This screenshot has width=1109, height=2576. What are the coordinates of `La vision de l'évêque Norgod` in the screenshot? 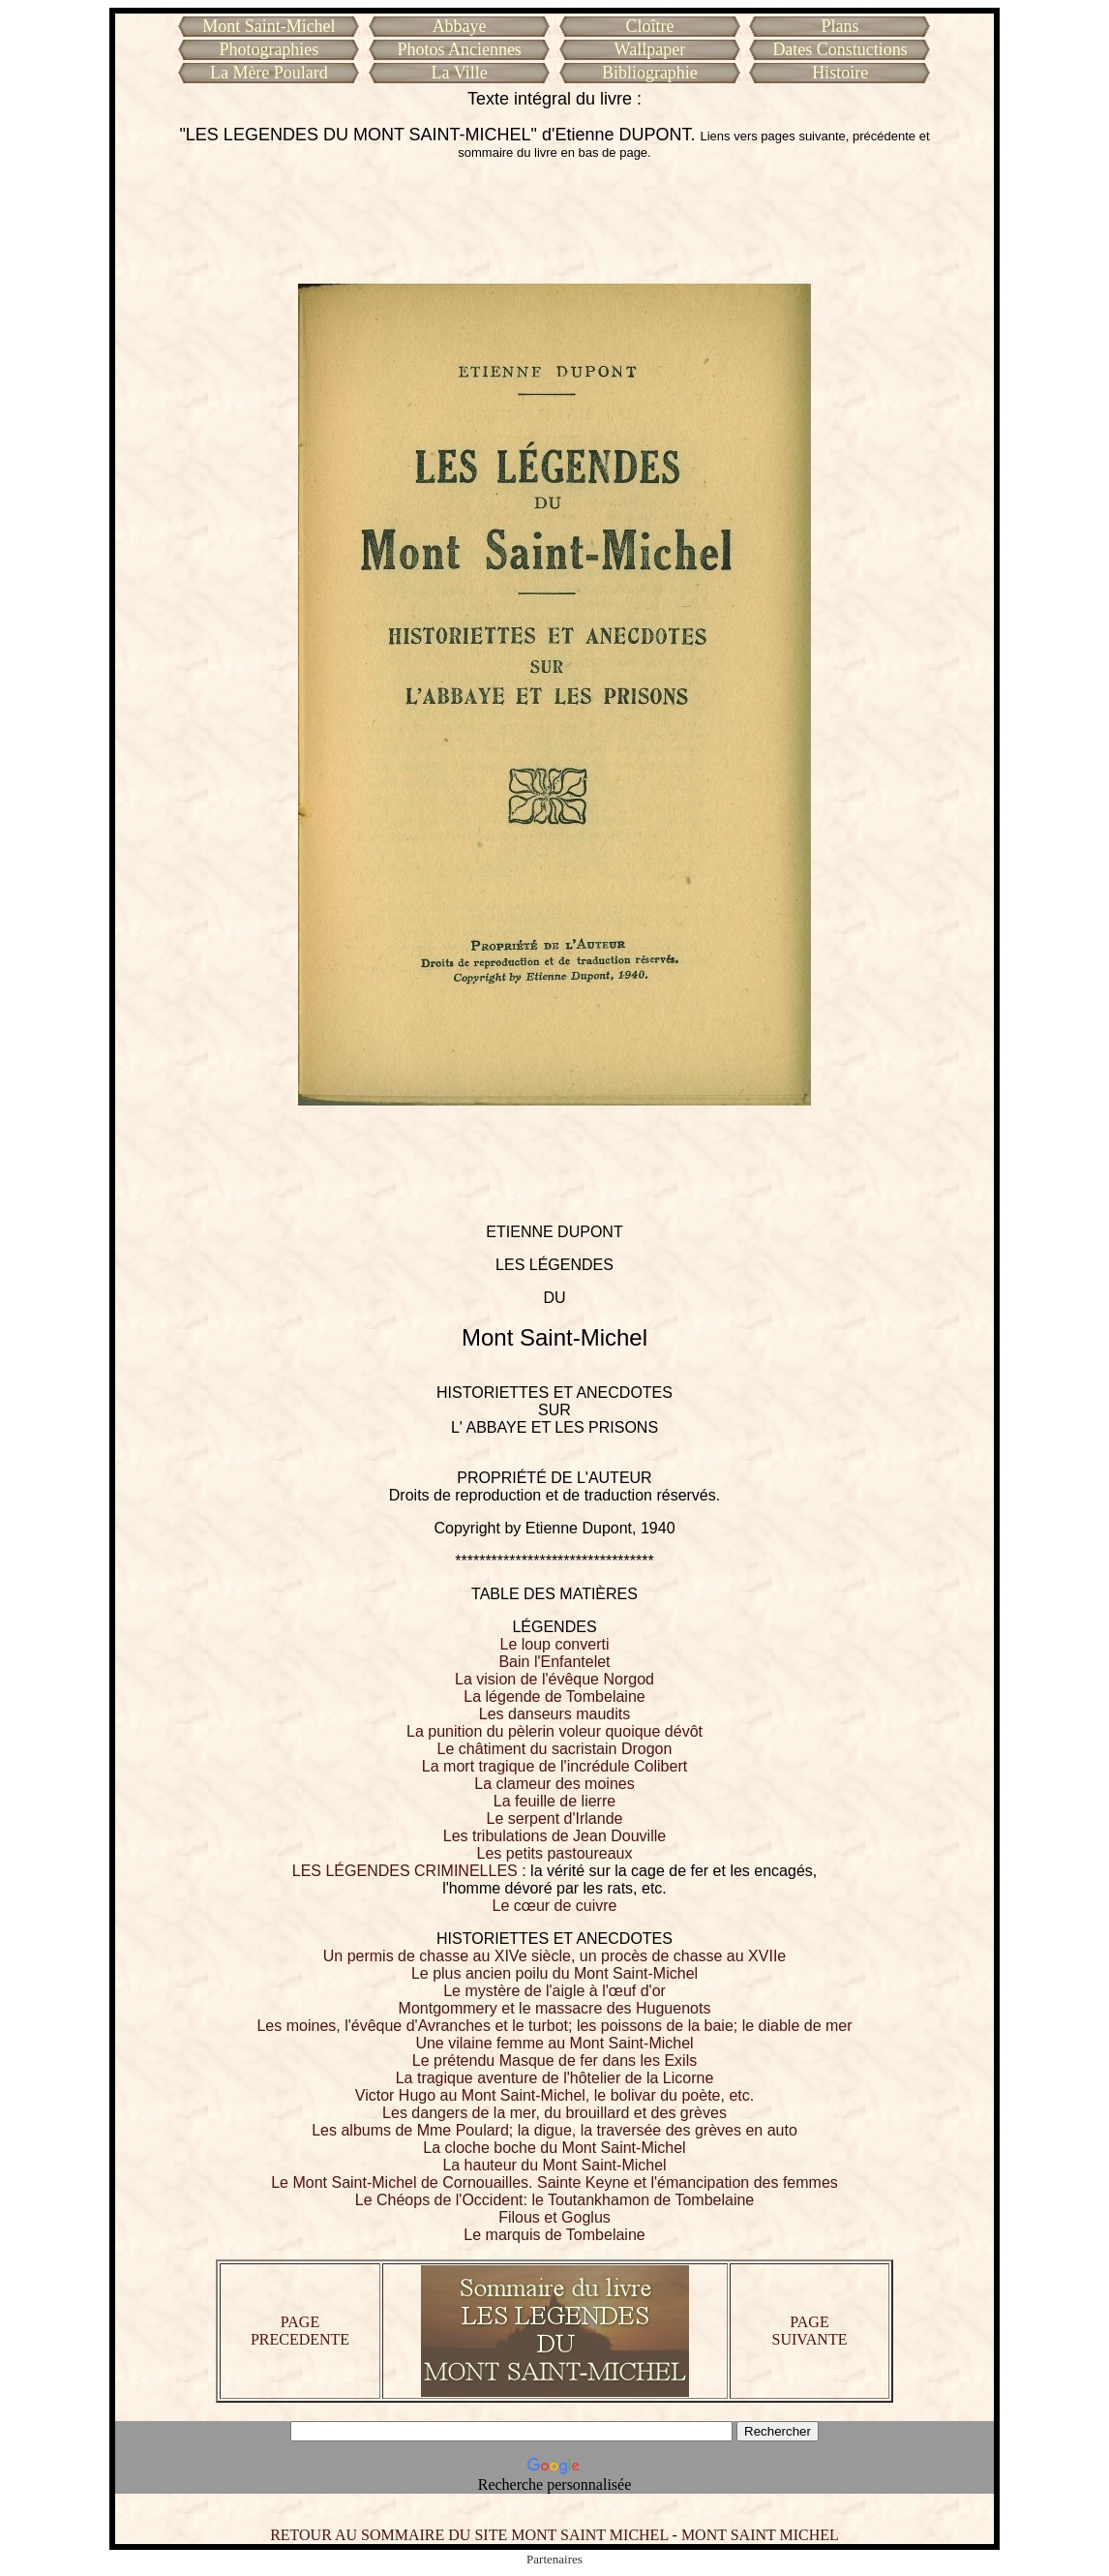 It's located at (554, 1679).